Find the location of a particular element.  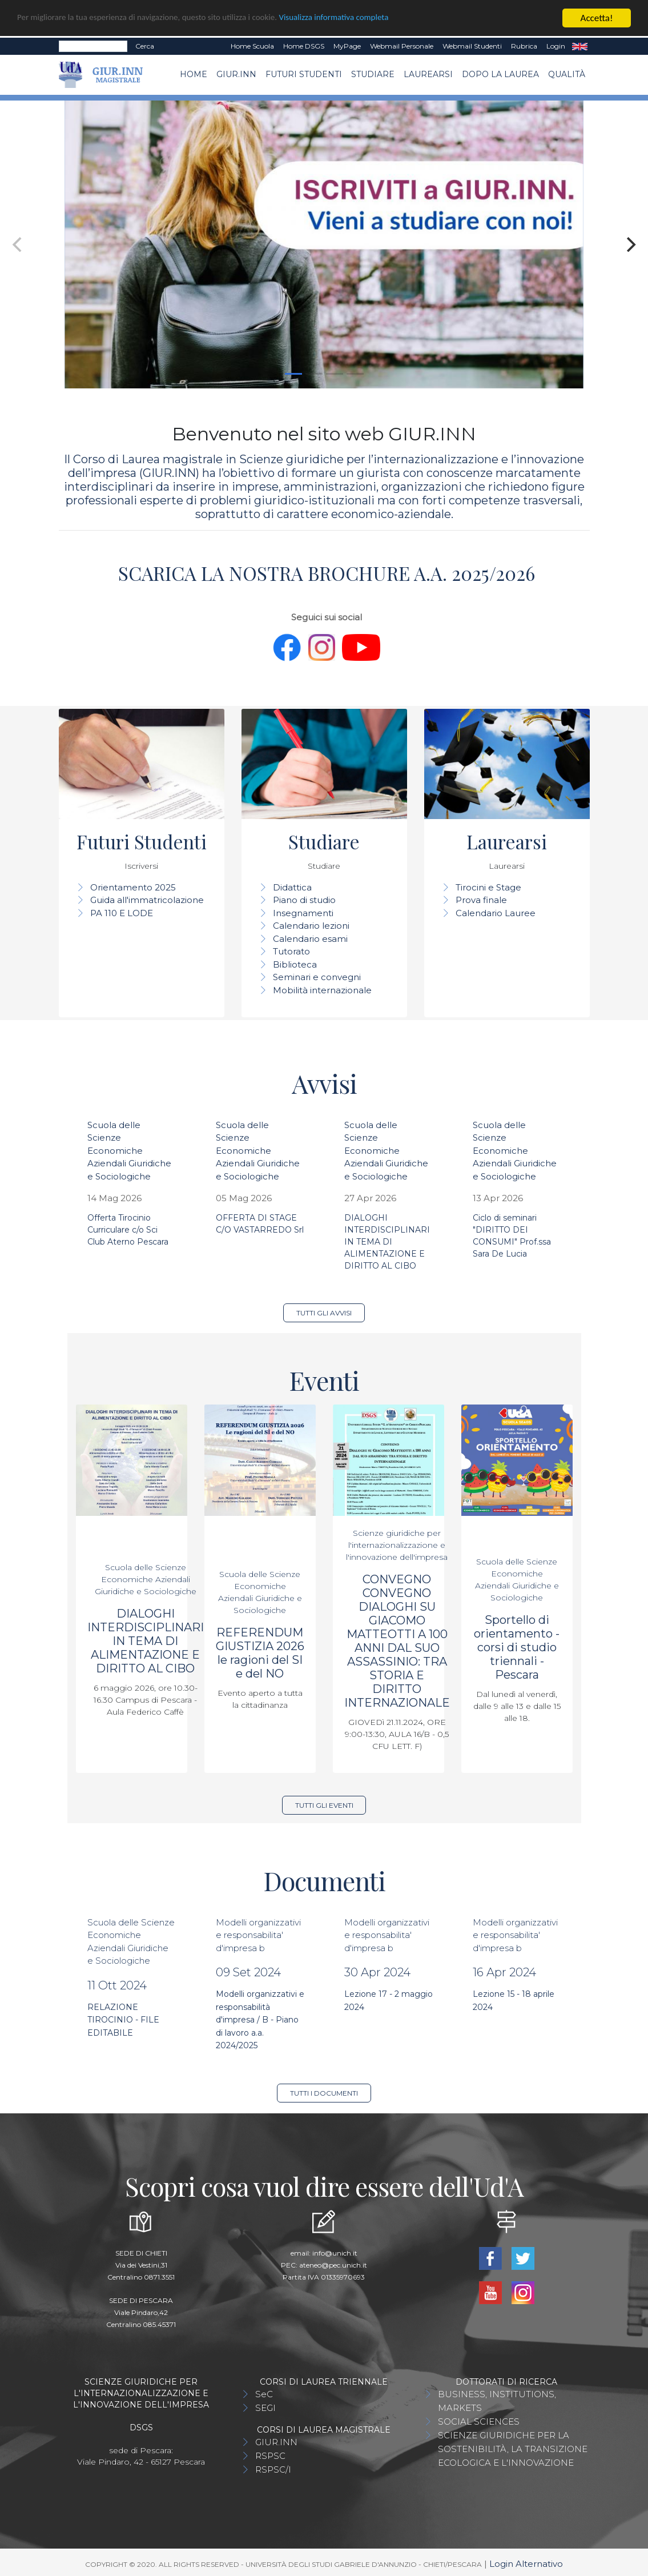

Scuola delle Scienze Economiche Aziendali Giuridiche e Sociologiche is located at coordinates (129, 1151).